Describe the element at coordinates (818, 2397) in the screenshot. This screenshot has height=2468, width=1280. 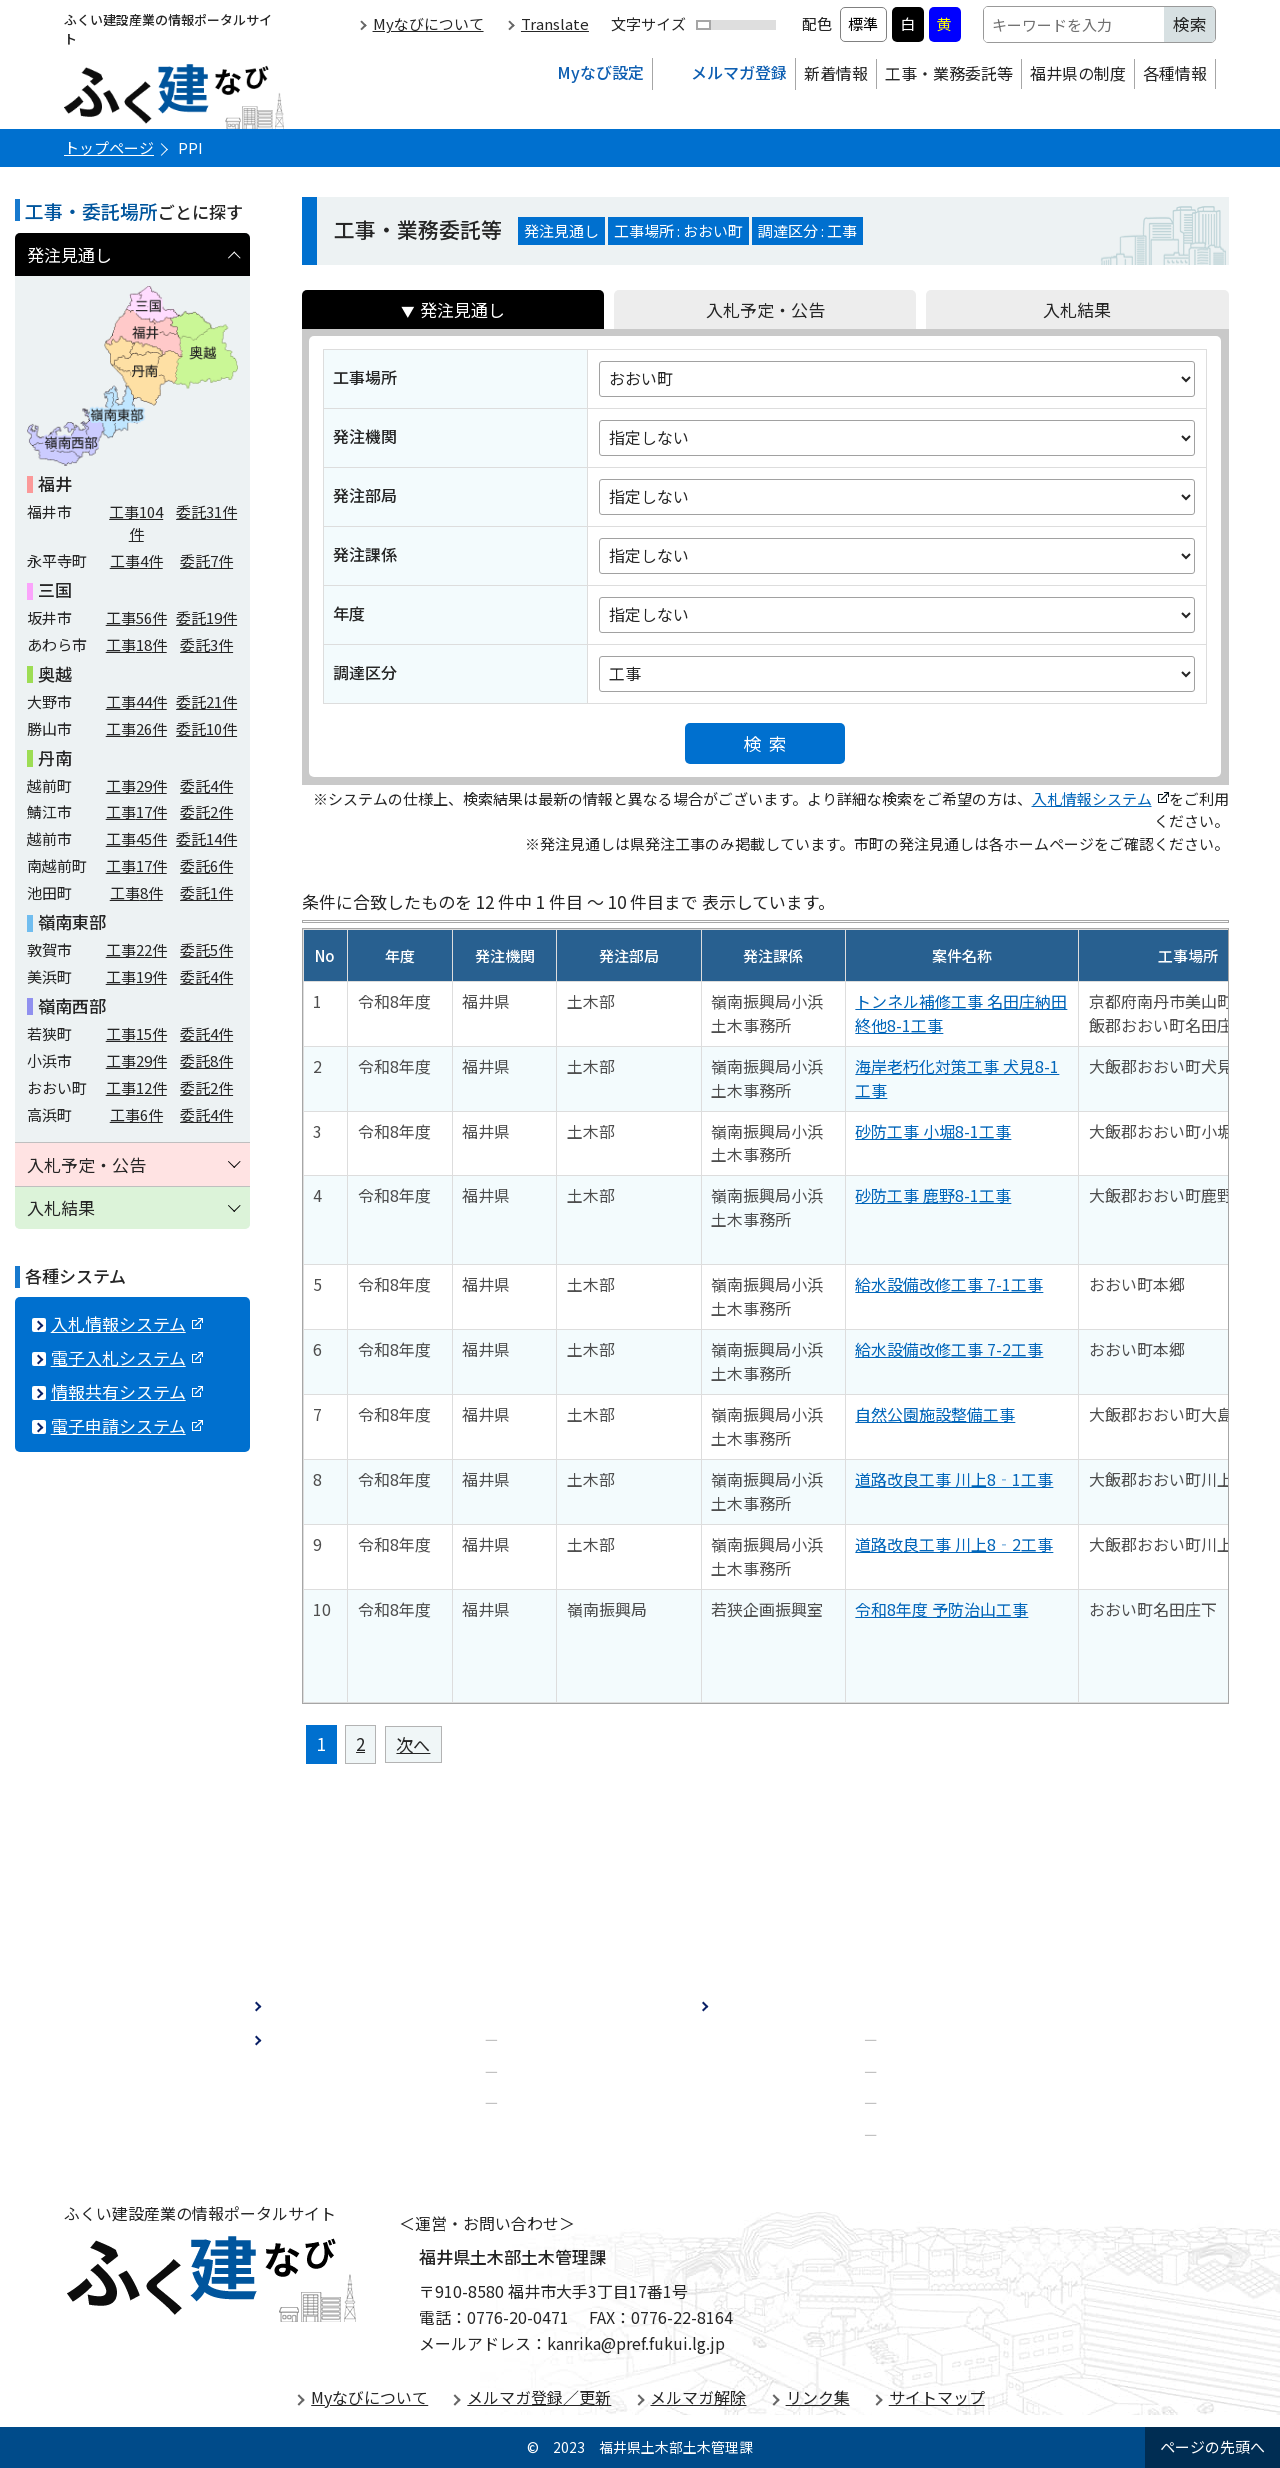
I see `リンク集` at that location.